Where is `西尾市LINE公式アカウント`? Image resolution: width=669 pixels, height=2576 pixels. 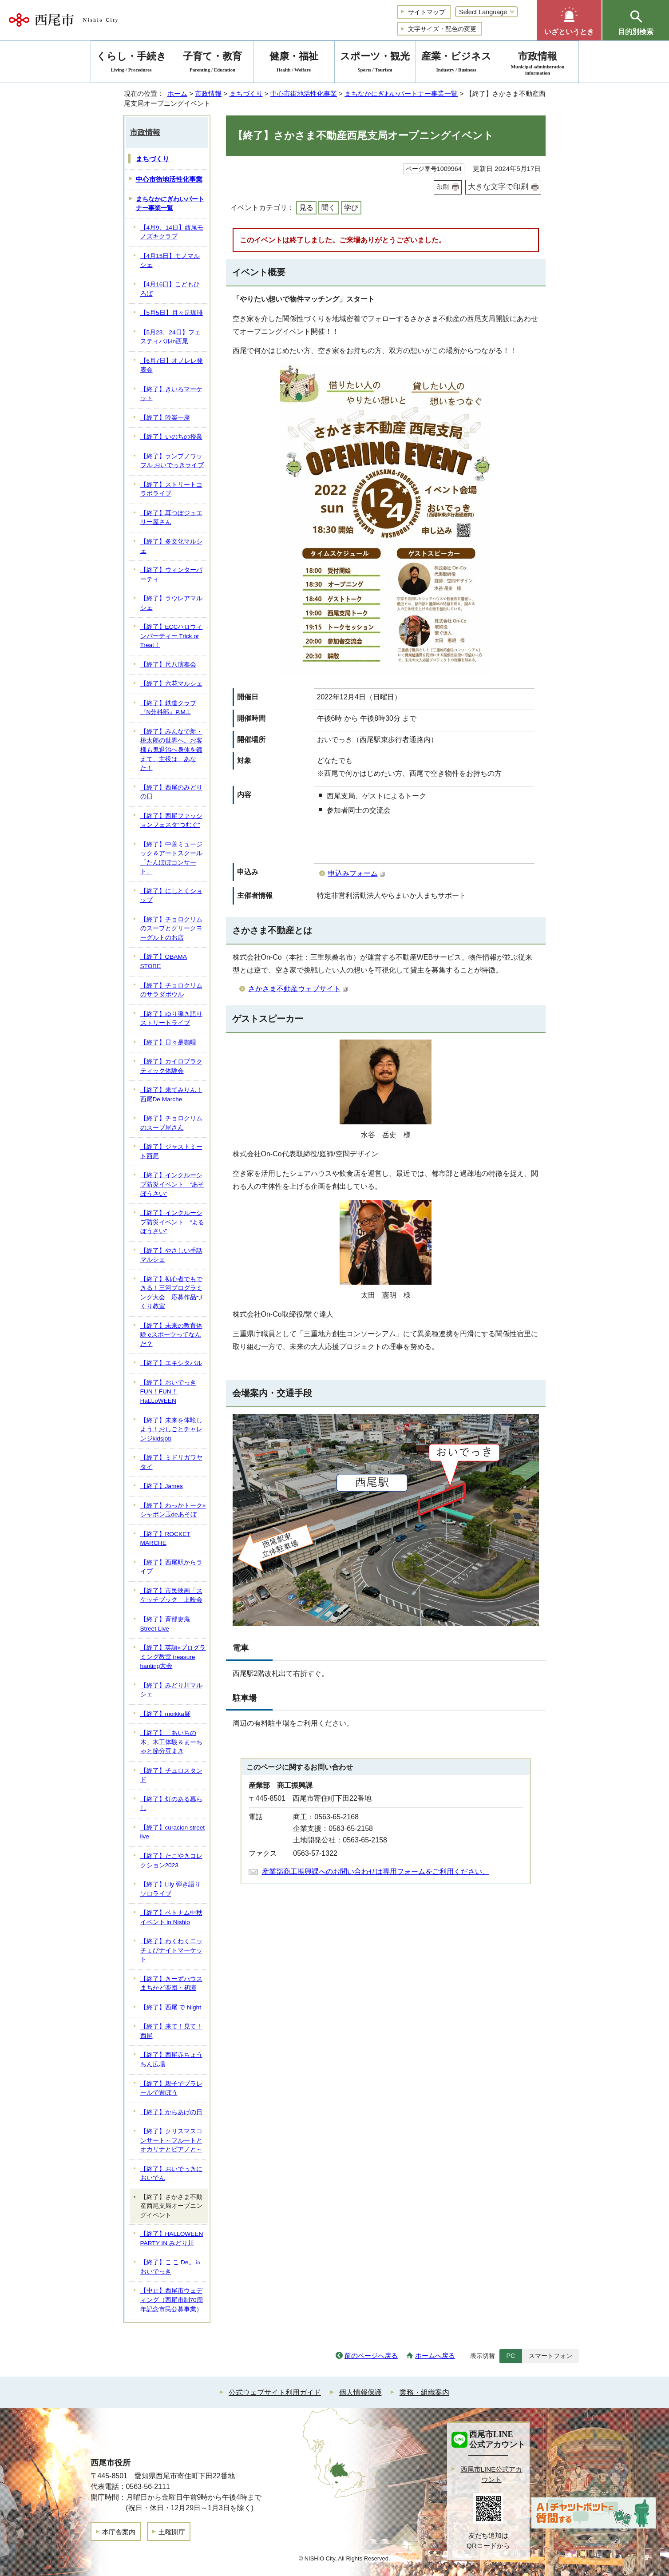
西尾市LINE公式アカウント is located at coordinates (492, 2474).